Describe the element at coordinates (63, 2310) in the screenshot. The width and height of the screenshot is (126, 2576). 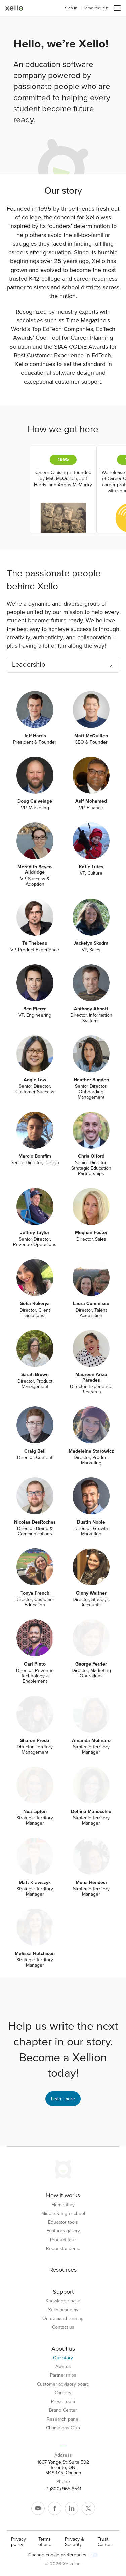
I see `Xello academy` at that location.